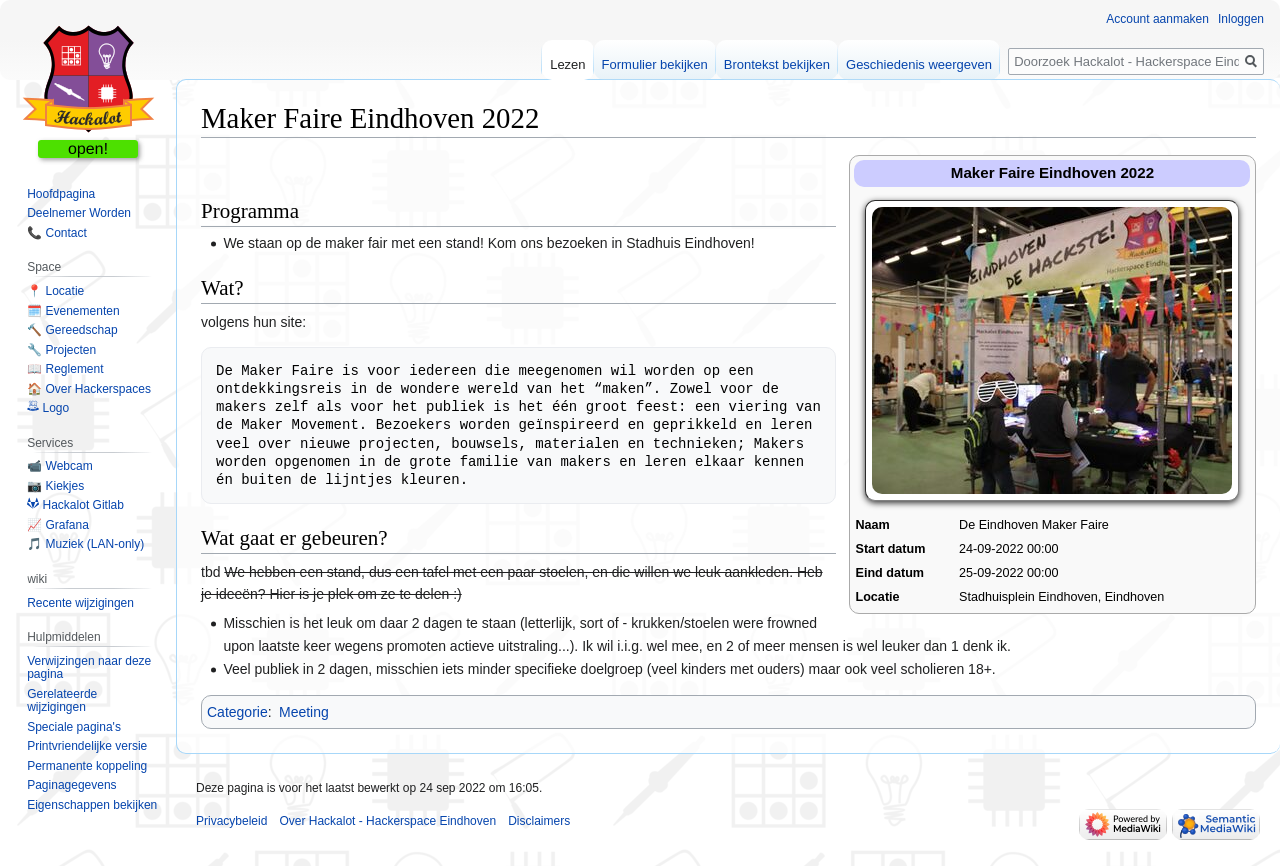 Image resolution: width=1280 pixels, height=866 pixels. Describe the element at coordinates (567, 64) in the screenshot. I see `Lezen` at that location.